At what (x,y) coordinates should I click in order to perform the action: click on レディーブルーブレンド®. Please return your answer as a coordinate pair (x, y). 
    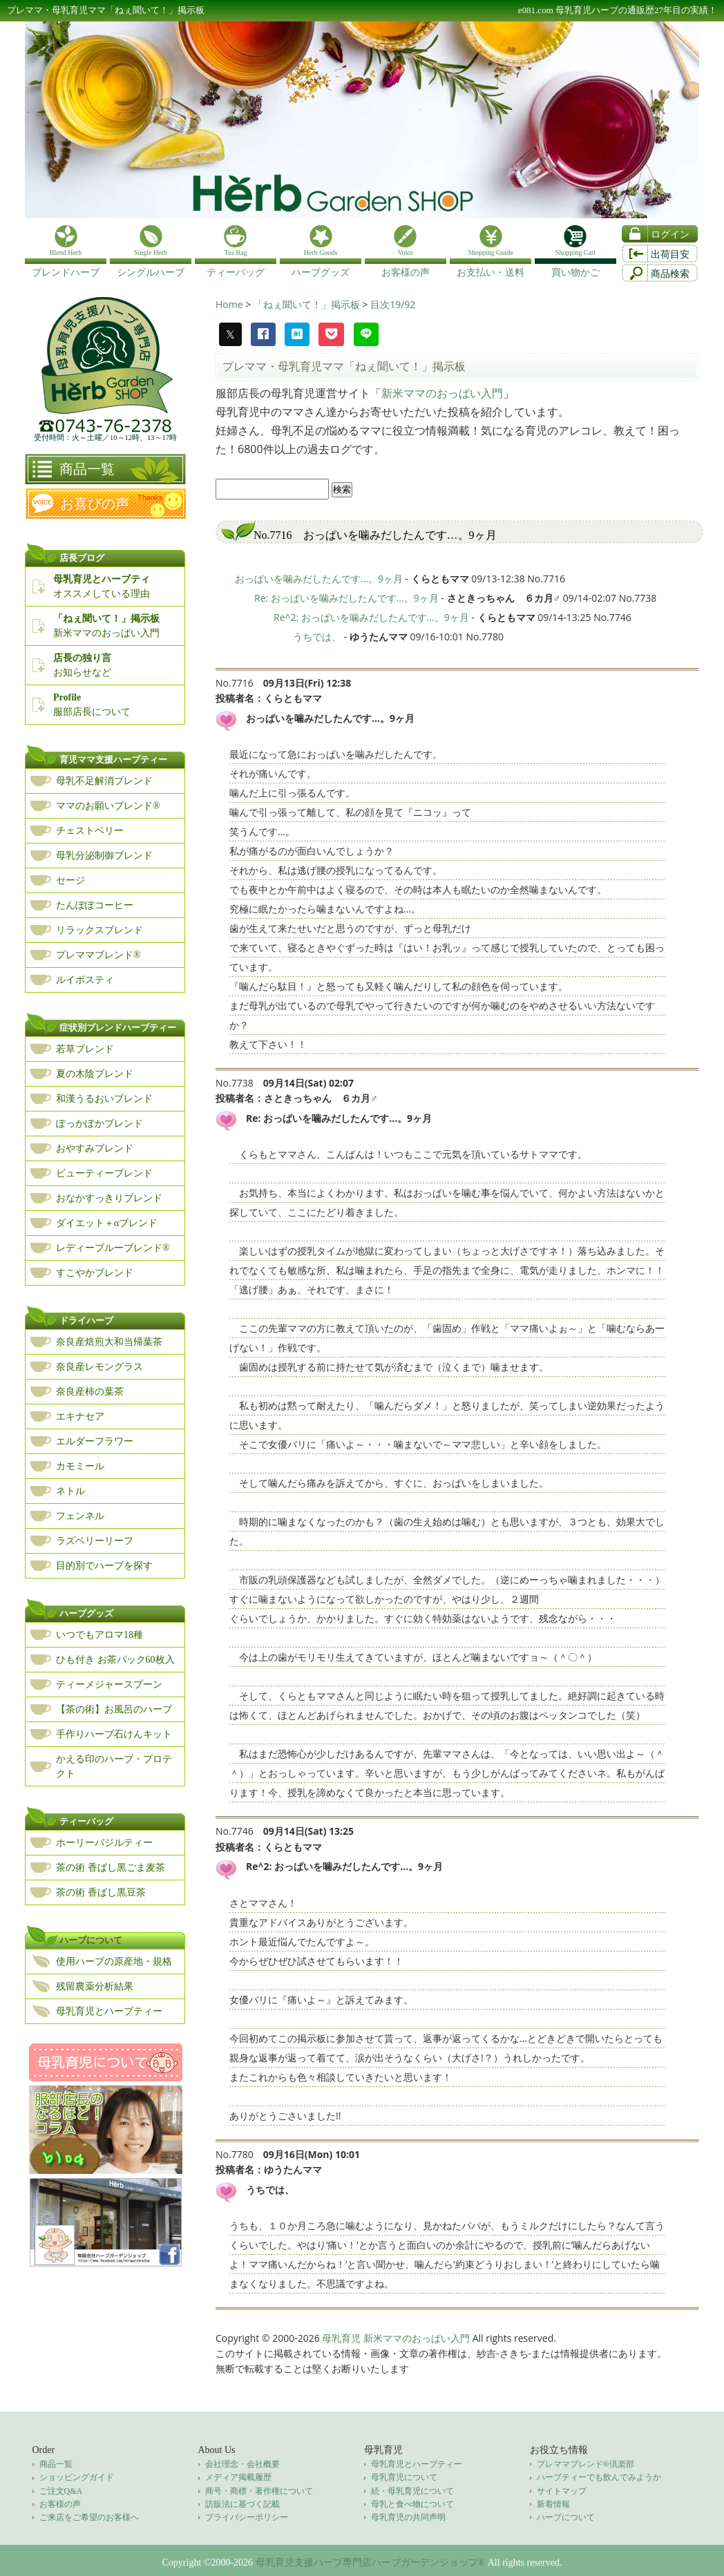
    Looking at the image, I should click on (113, 1248).